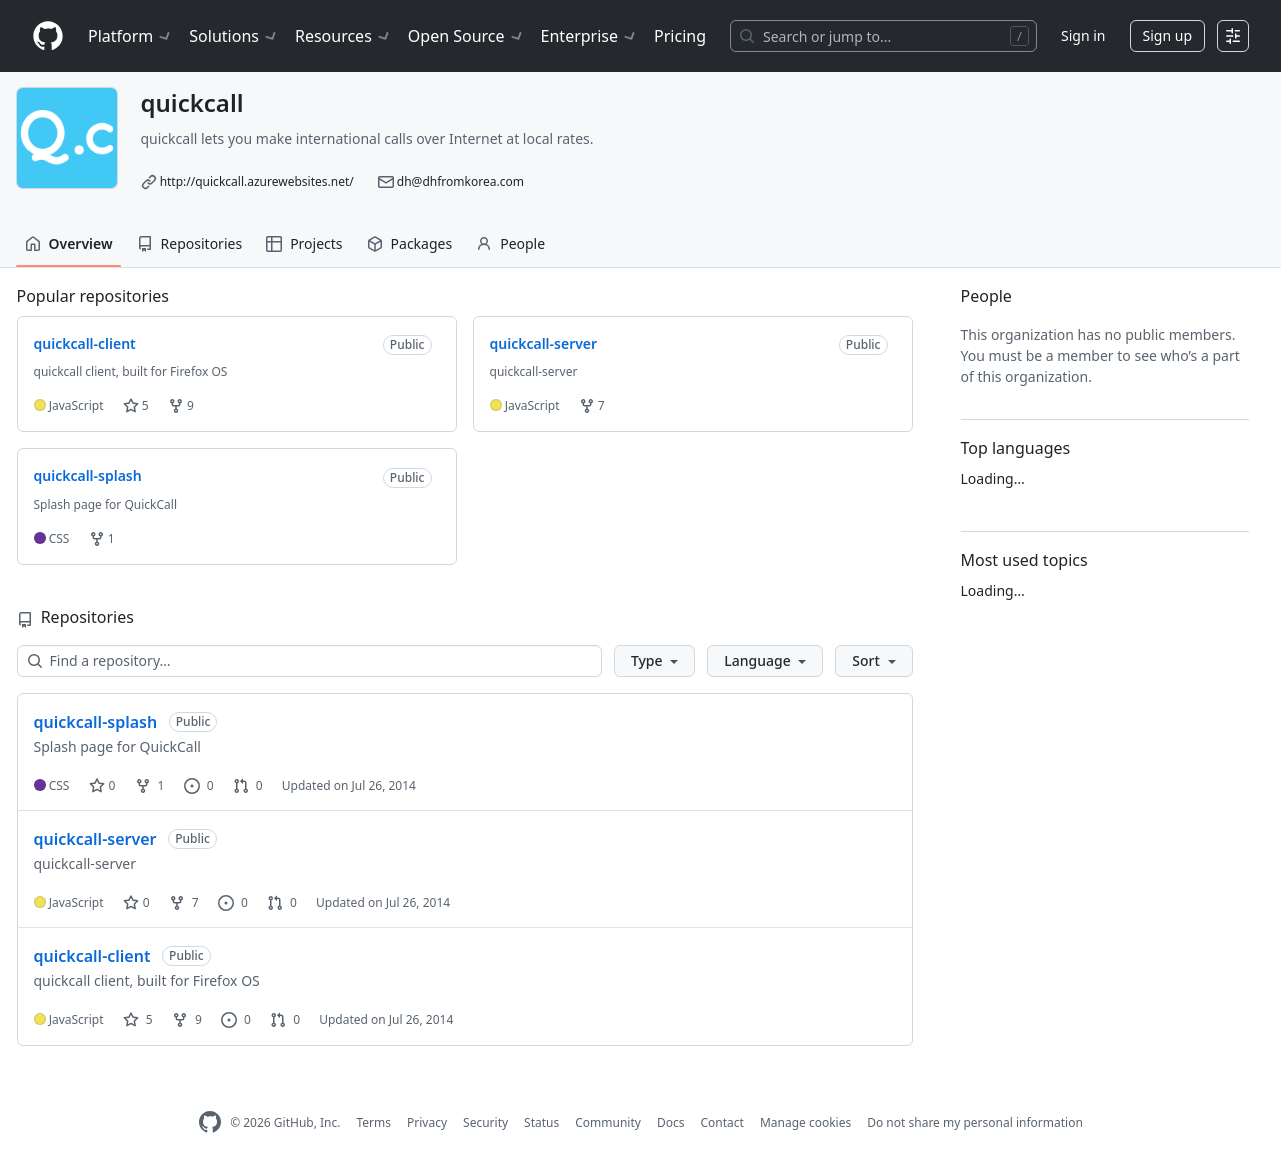  I want to click on Community, so click(608, 1122).